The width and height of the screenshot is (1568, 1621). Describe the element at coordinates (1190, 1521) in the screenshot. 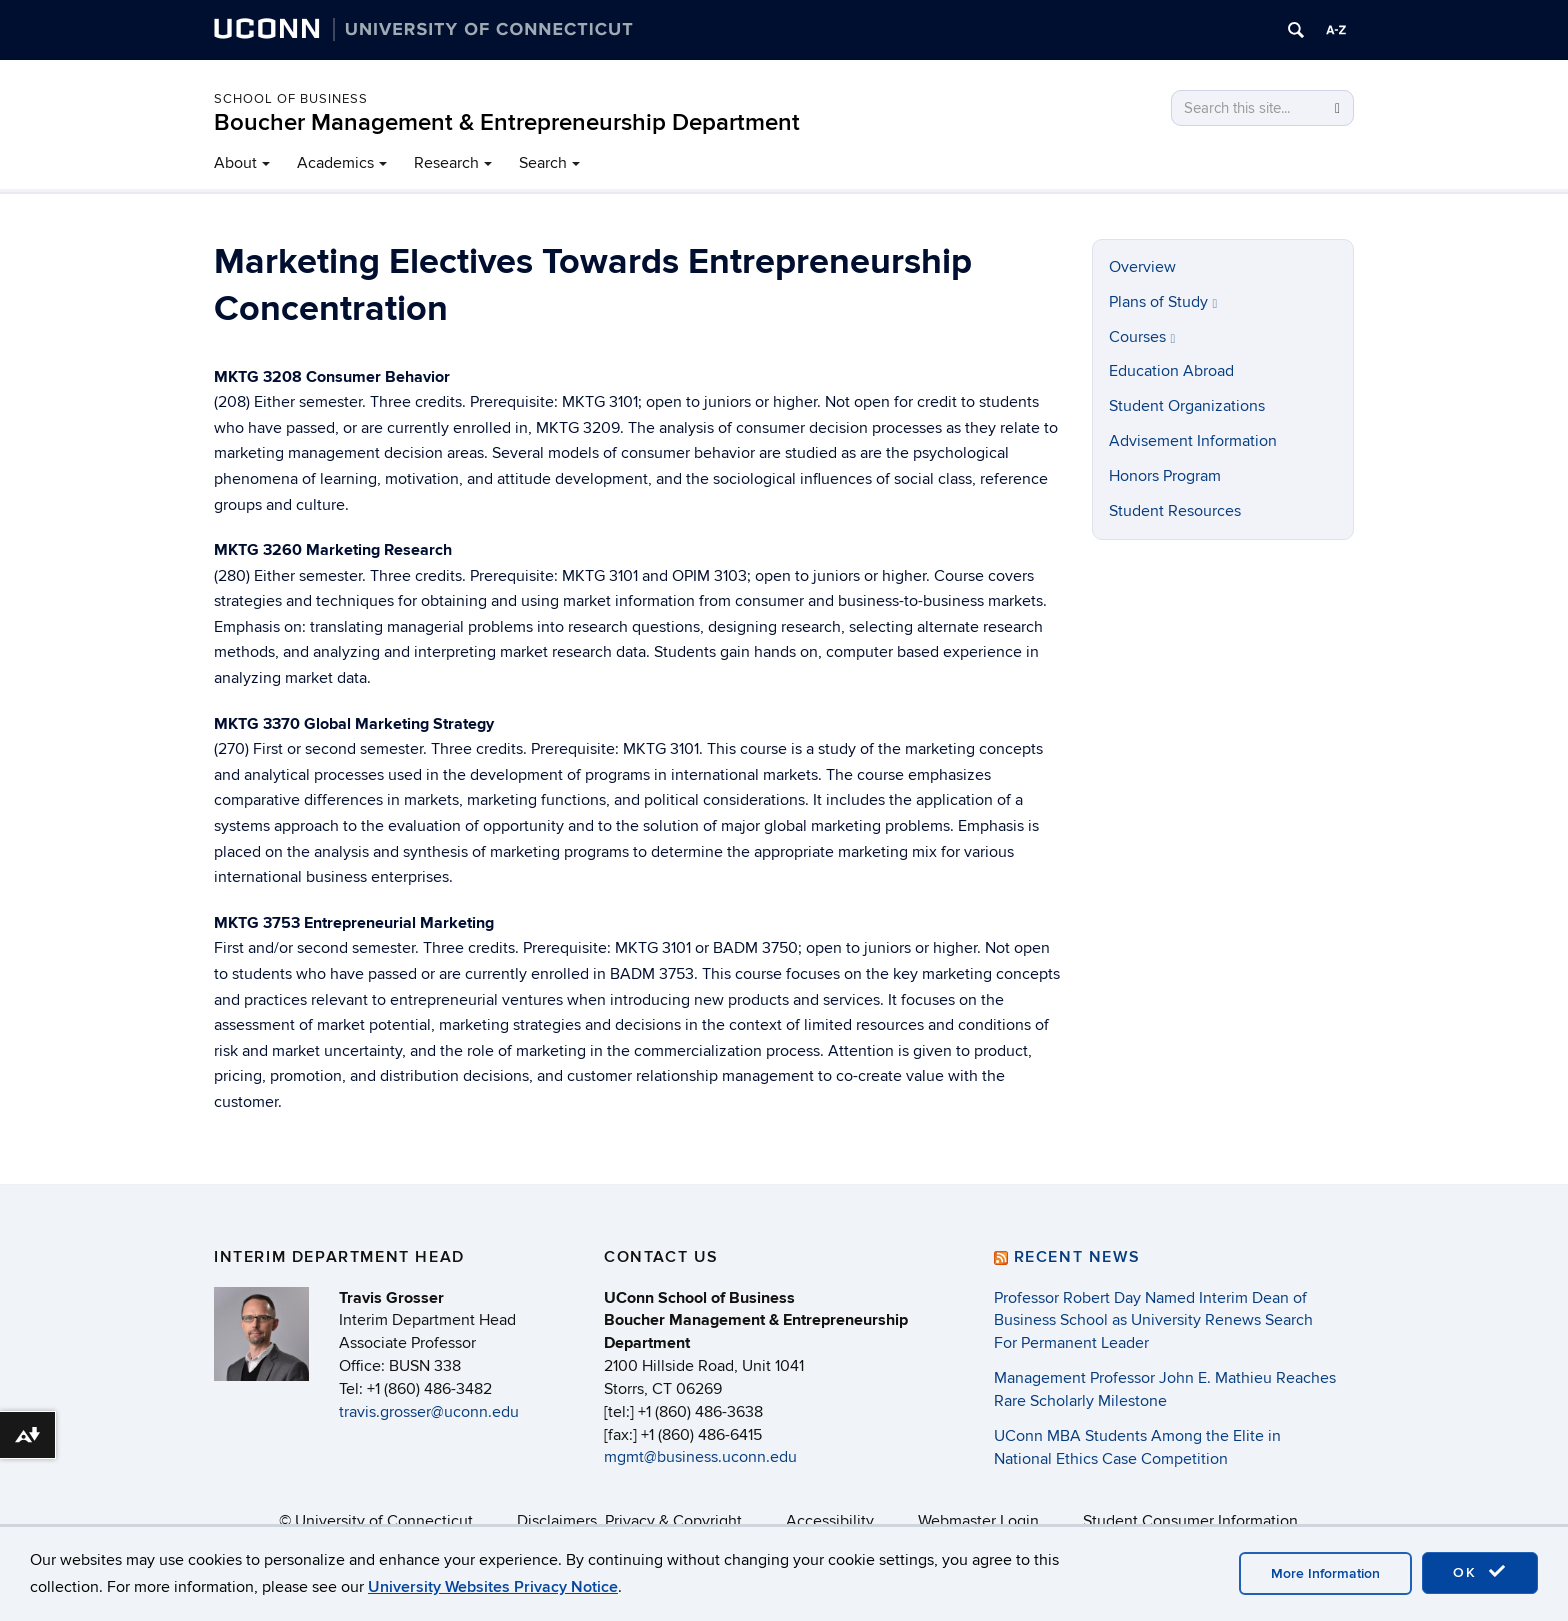

I see `Student Consumer Information` at that location.